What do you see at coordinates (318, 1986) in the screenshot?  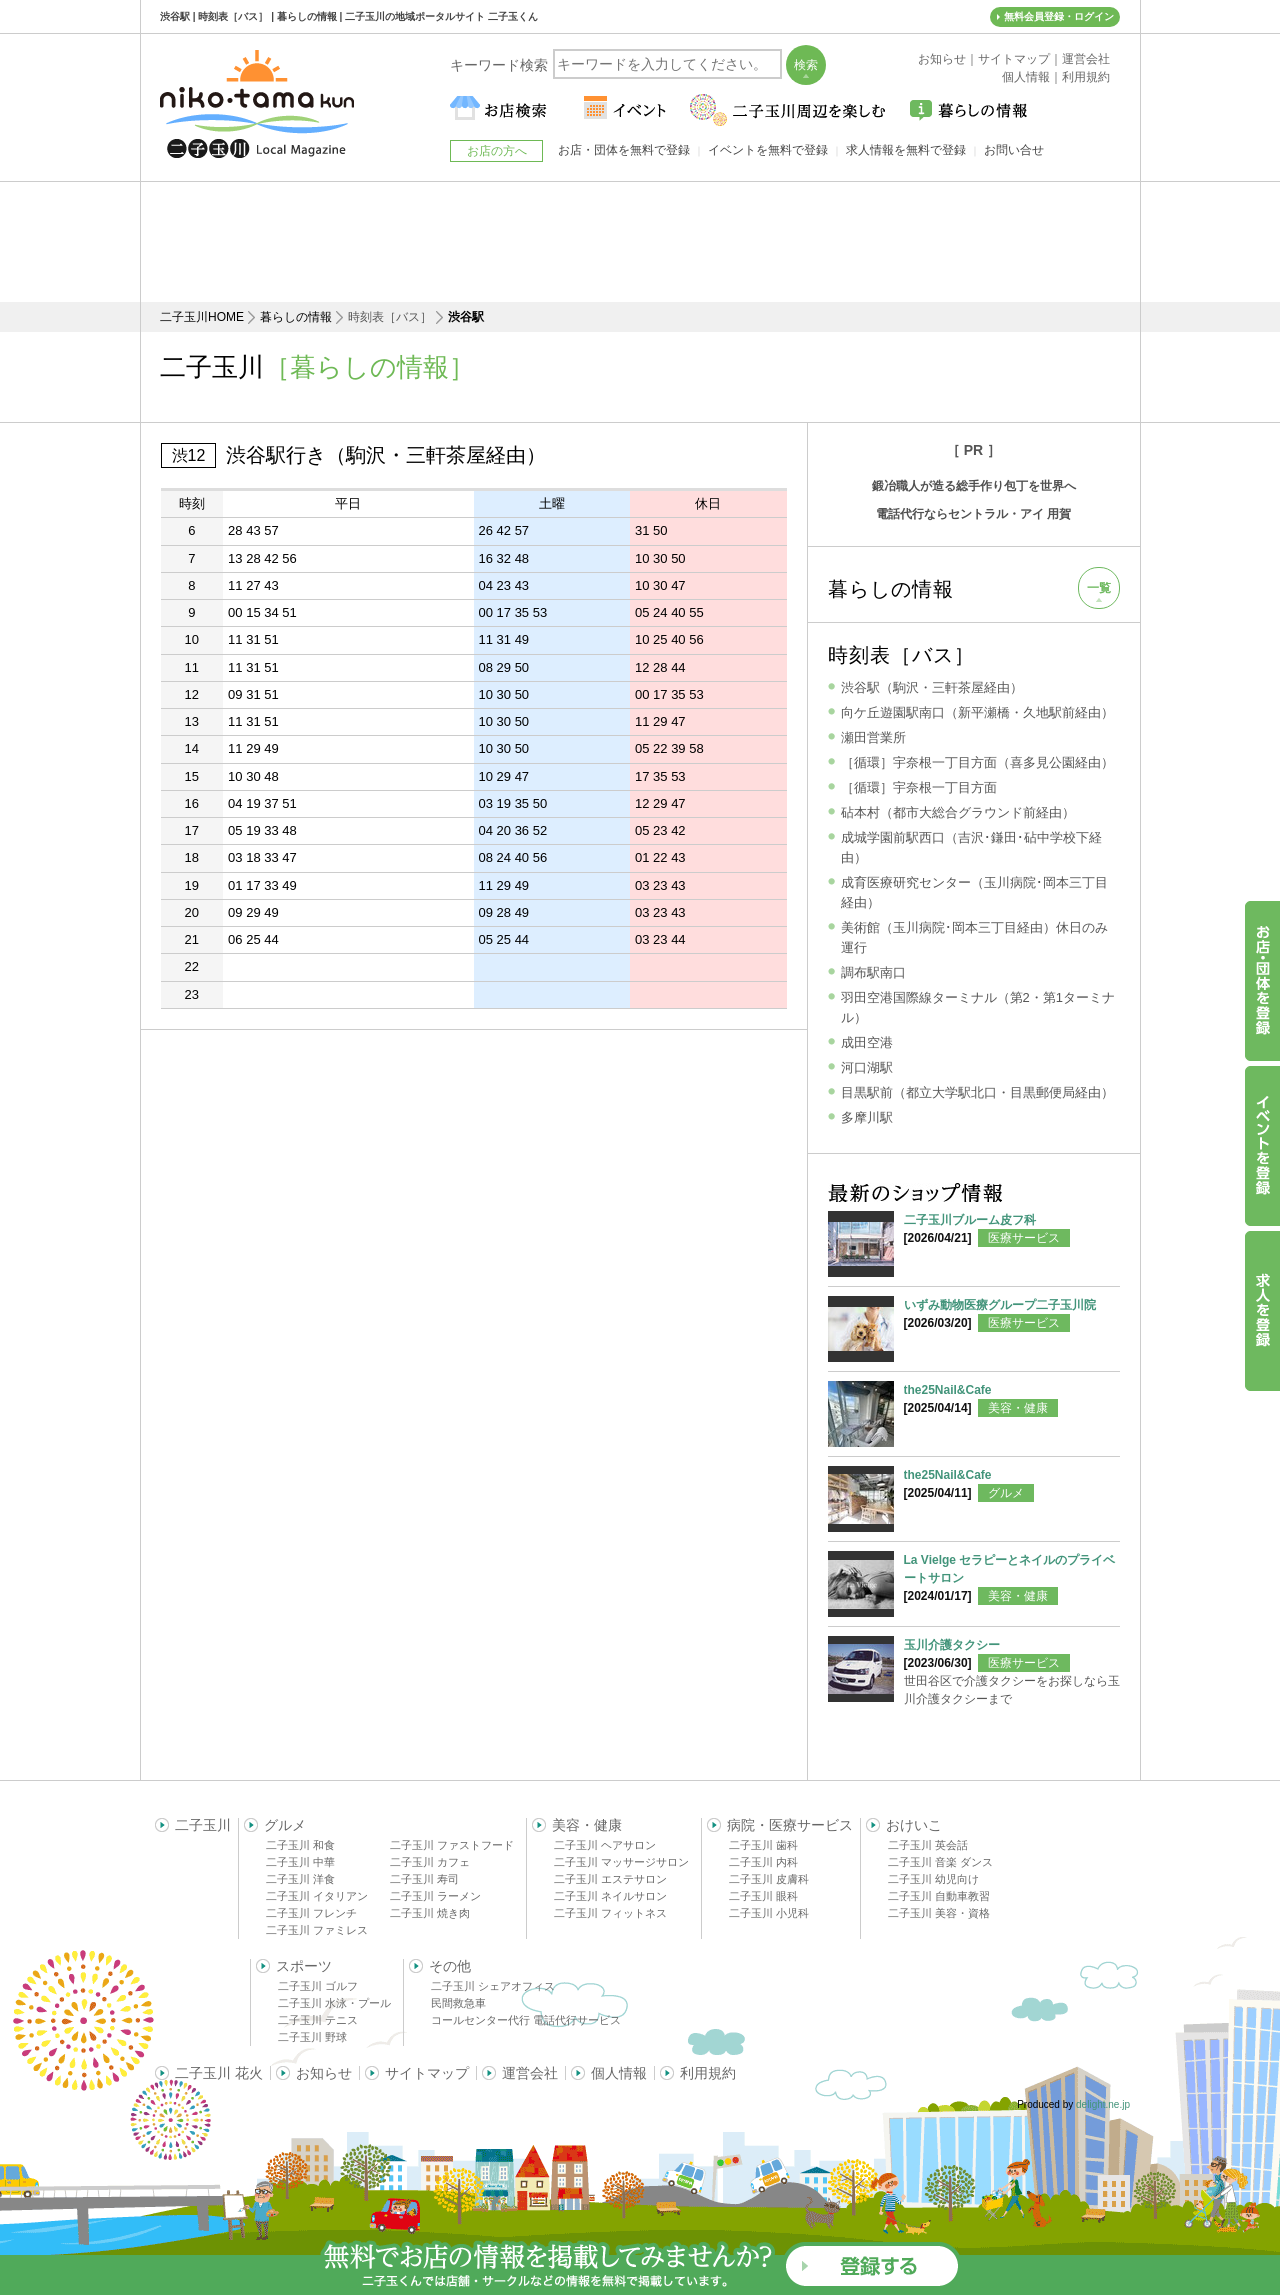 I see `二子玉川 ゴルフ` at bounding box center [318, 1986].